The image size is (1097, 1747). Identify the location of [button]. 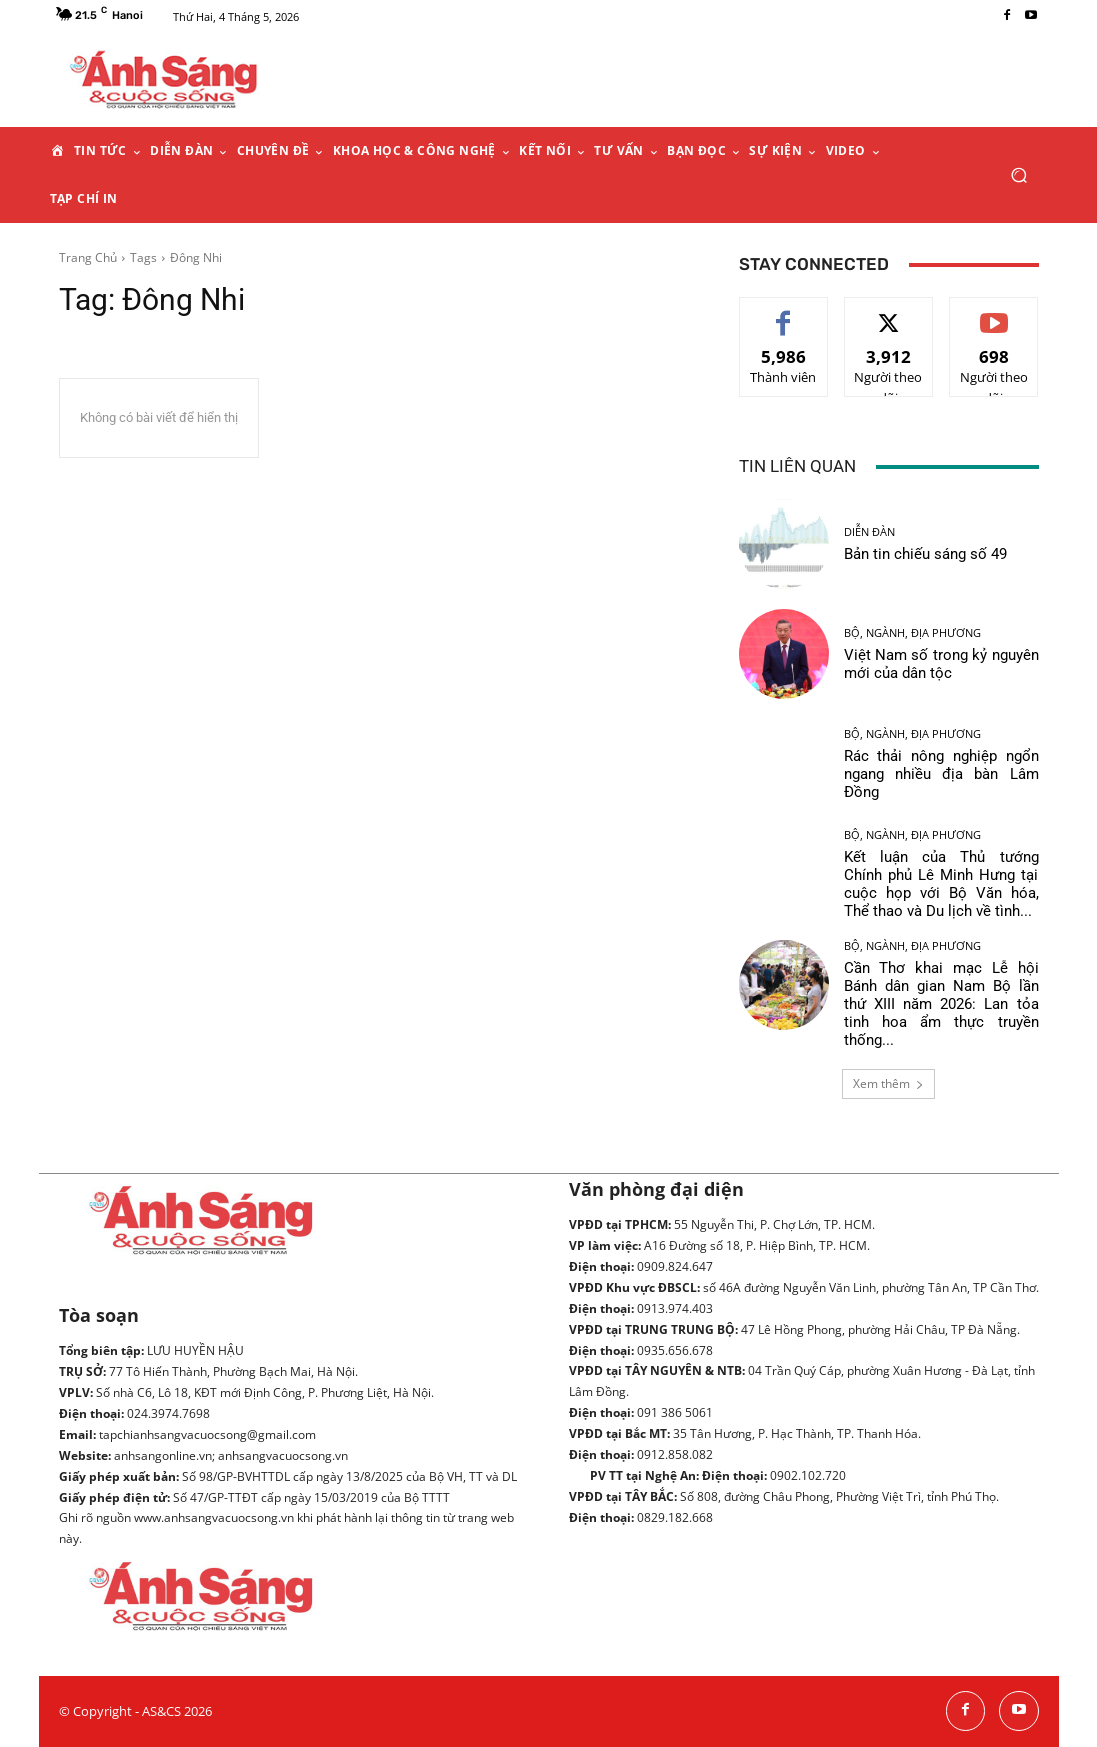
(1019, 175).